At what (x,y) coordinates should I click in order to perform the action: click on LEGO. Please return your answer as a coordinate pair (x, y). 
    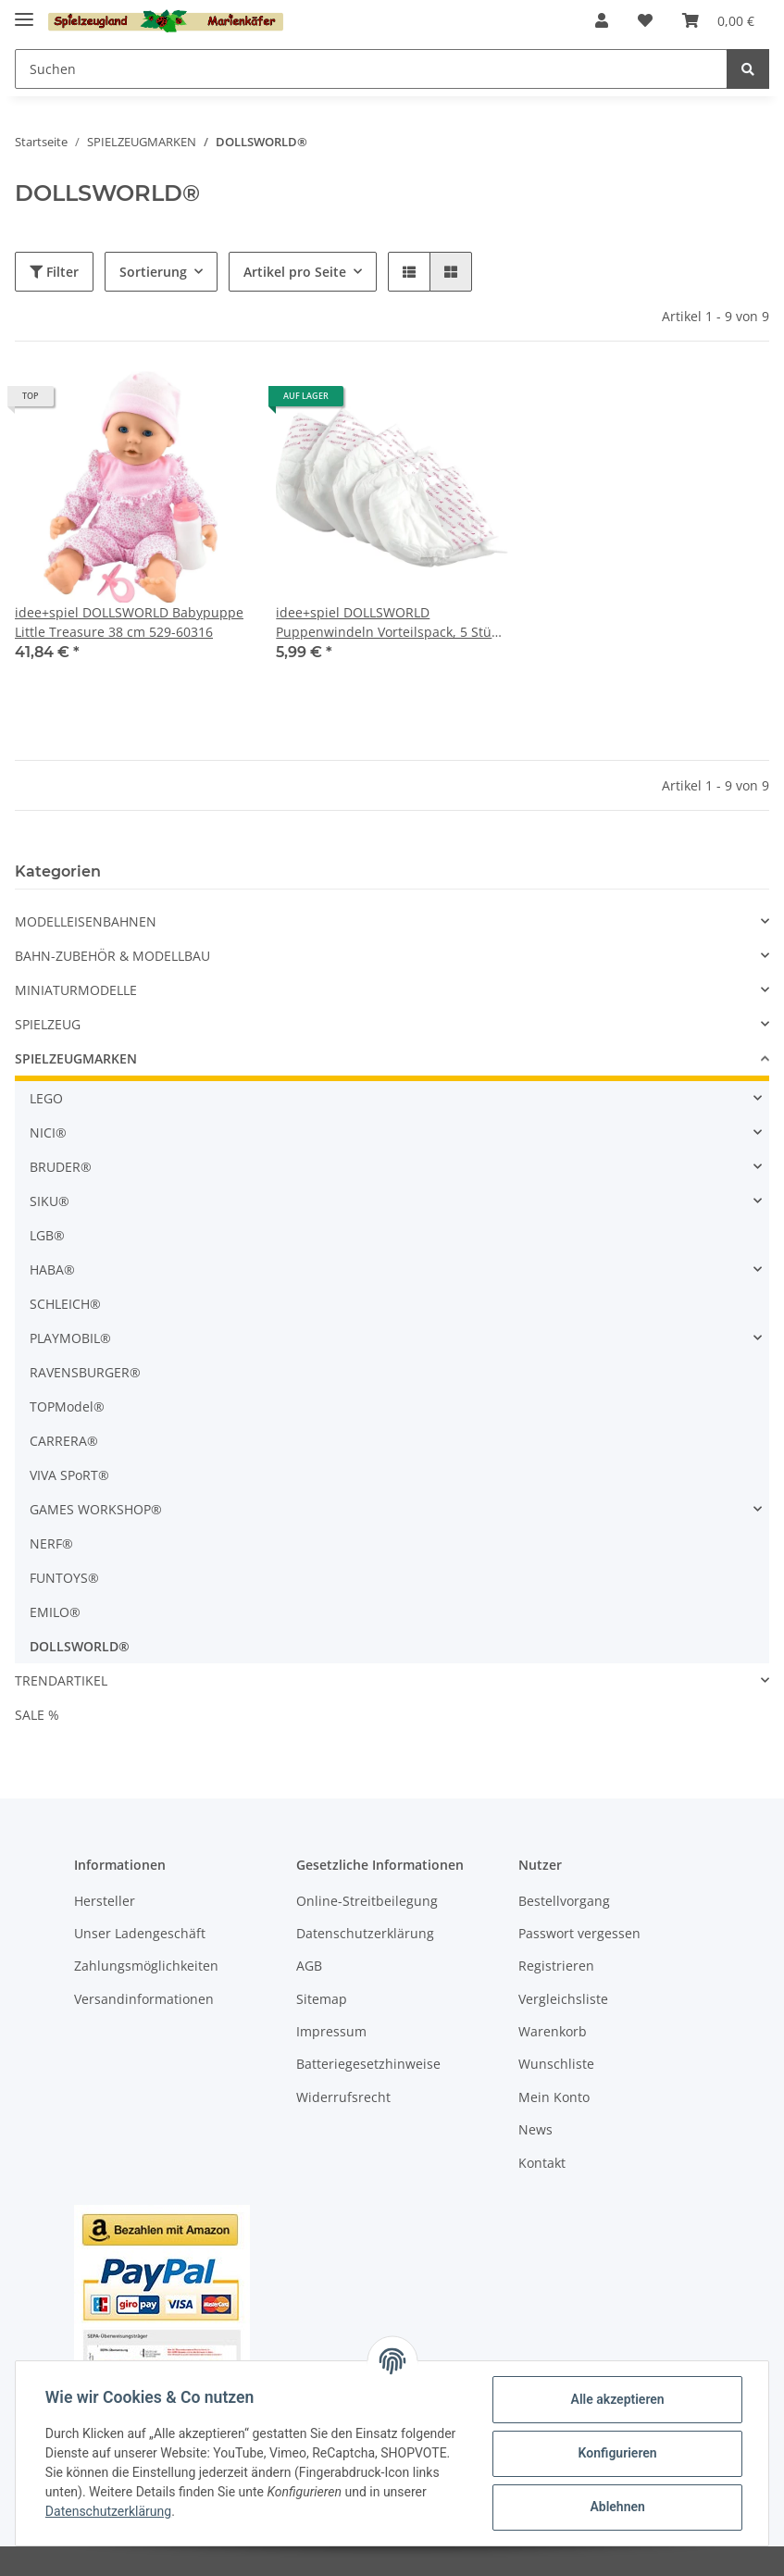
    Looking at the image, I should click on (46, 1098).